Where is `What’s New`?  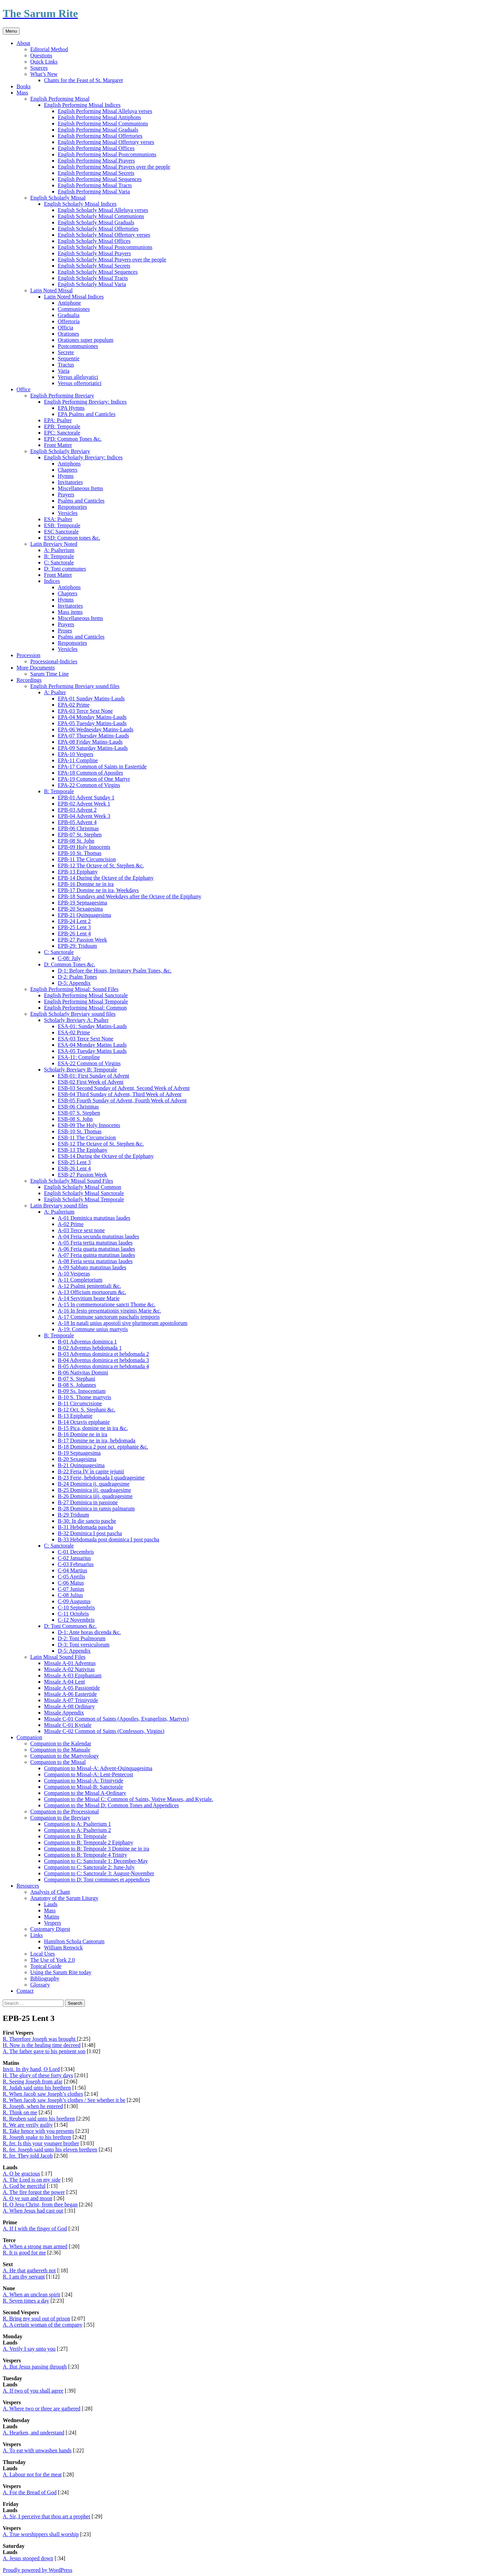
What’s New is located at coordinates (44, 74).